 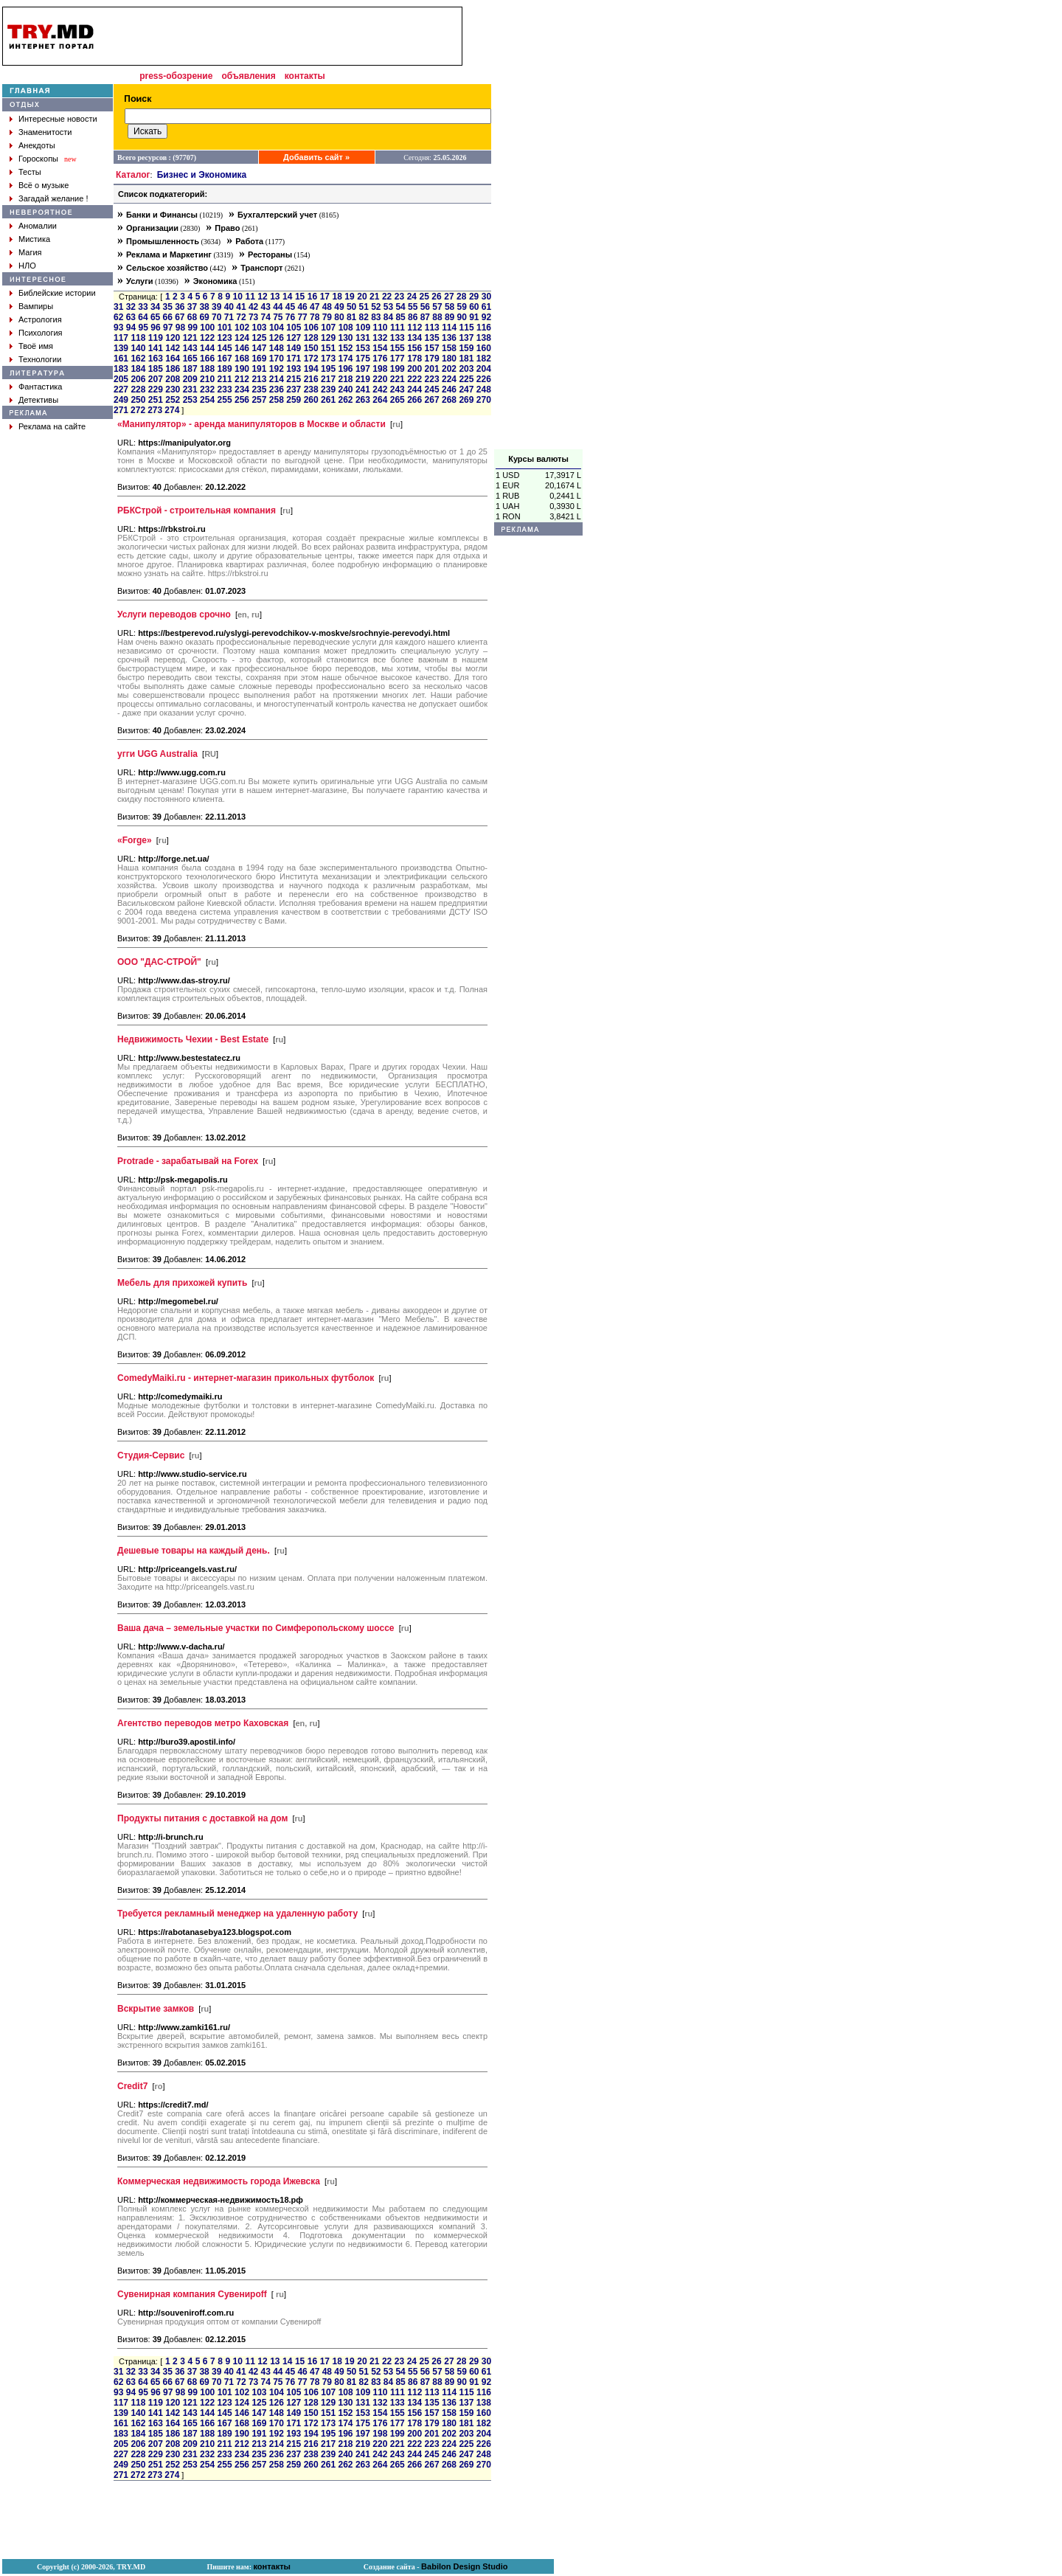 What do you see at coordinates (436, 296) in the screenshot?
I see `26` at bounding box center [436, 296].